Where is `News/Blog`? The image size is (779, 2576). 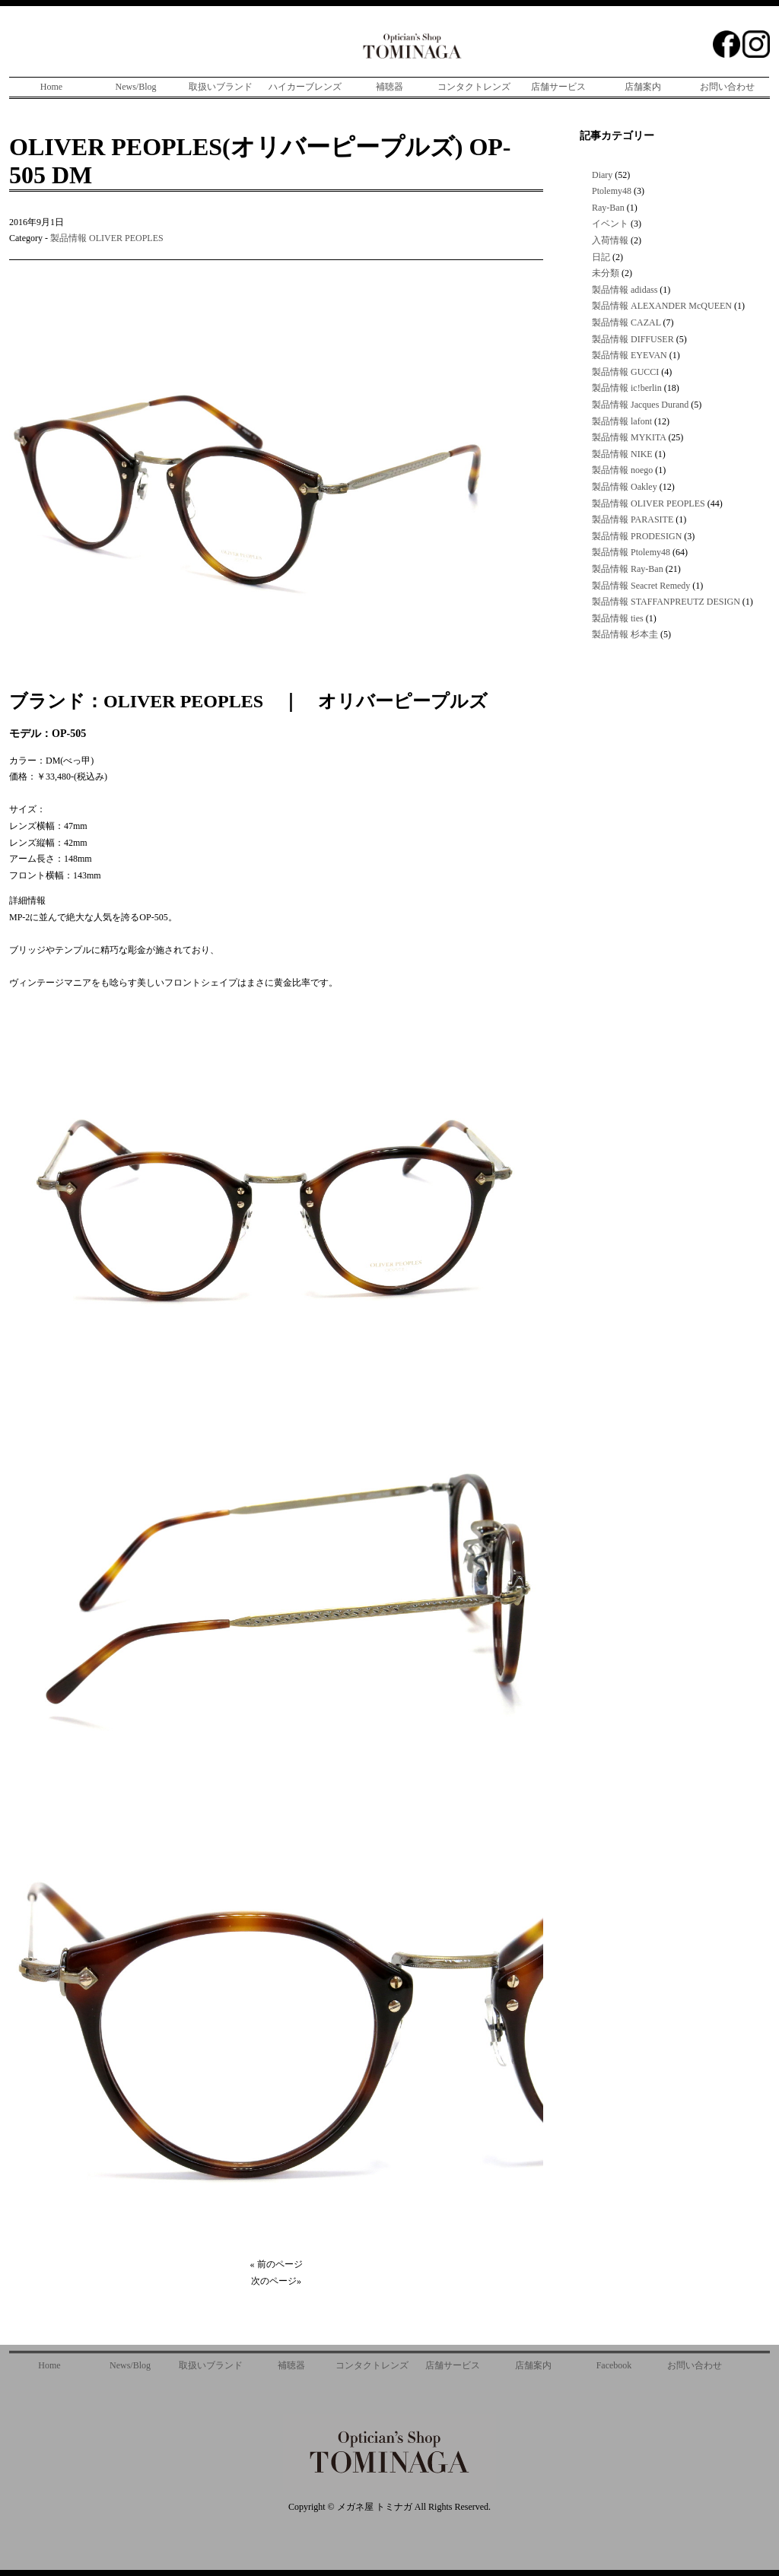
News/Blog is located at coordinates (136, 86).